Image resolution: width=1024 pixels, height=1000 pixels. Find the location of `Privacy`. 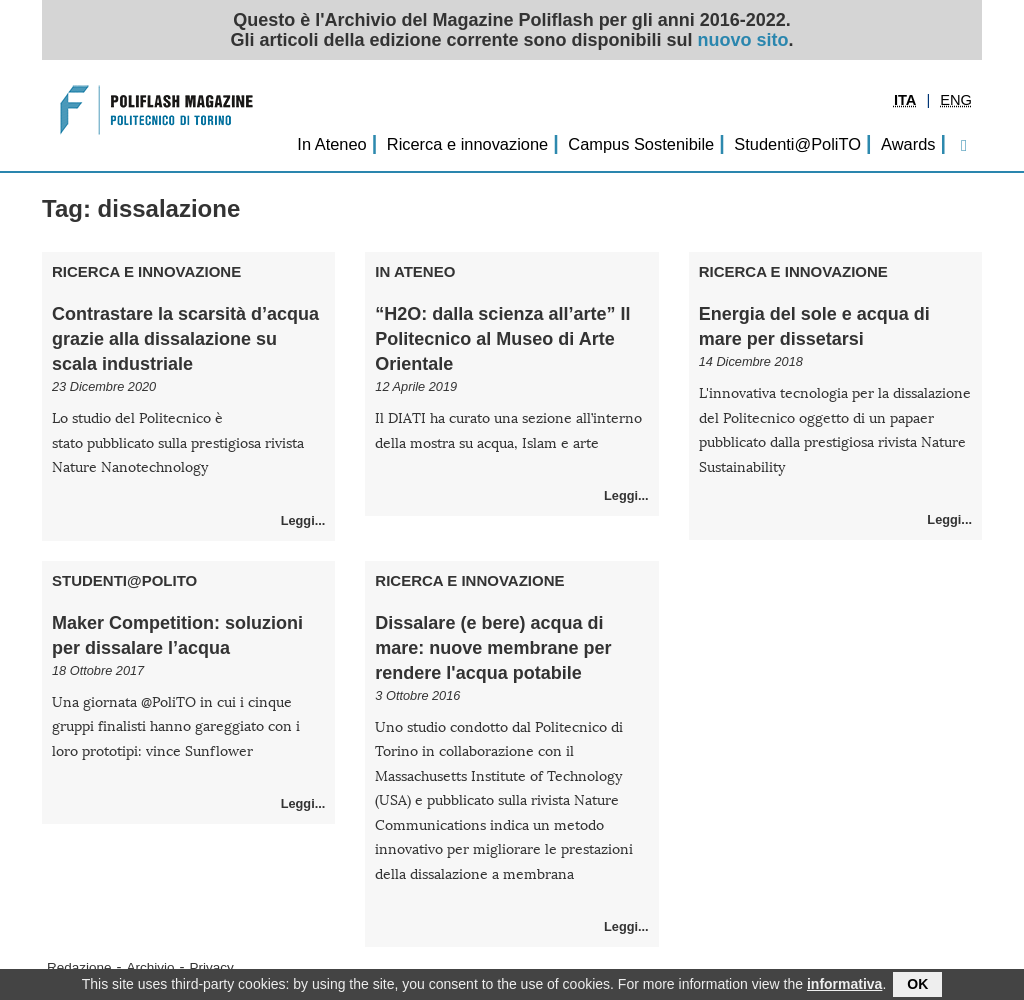

Privacy is located at coordinates (212, 967).